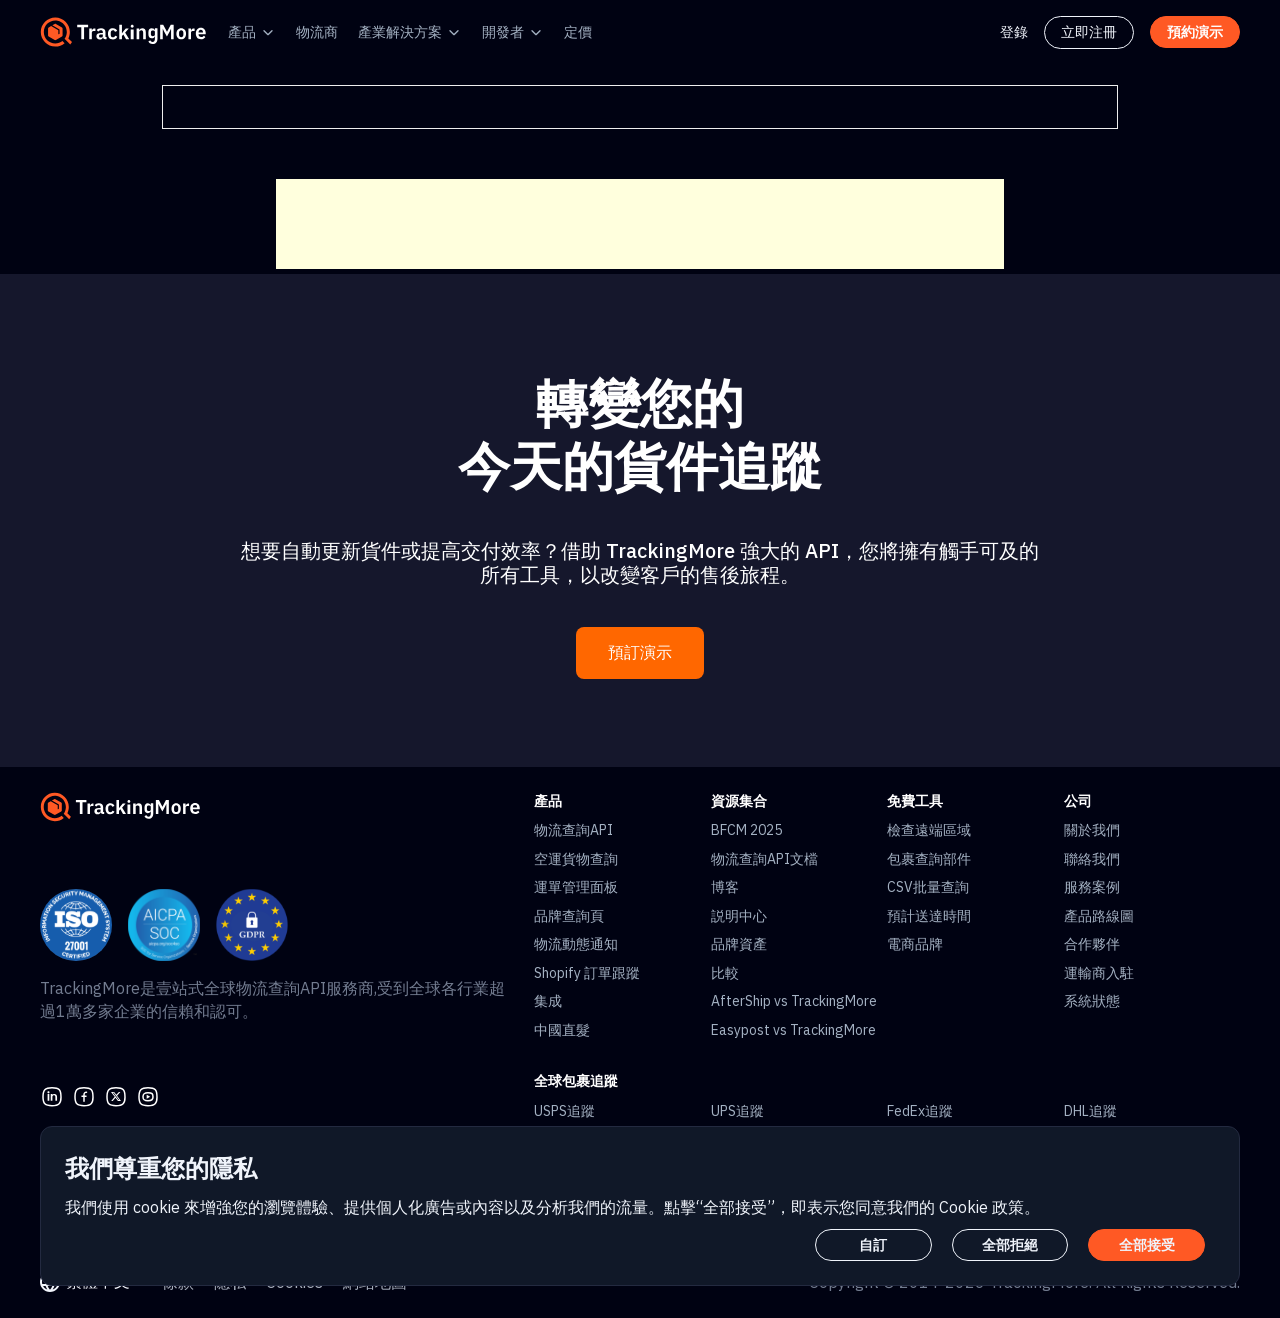  I want to click on USPS追蹤, so click(564, 1111).